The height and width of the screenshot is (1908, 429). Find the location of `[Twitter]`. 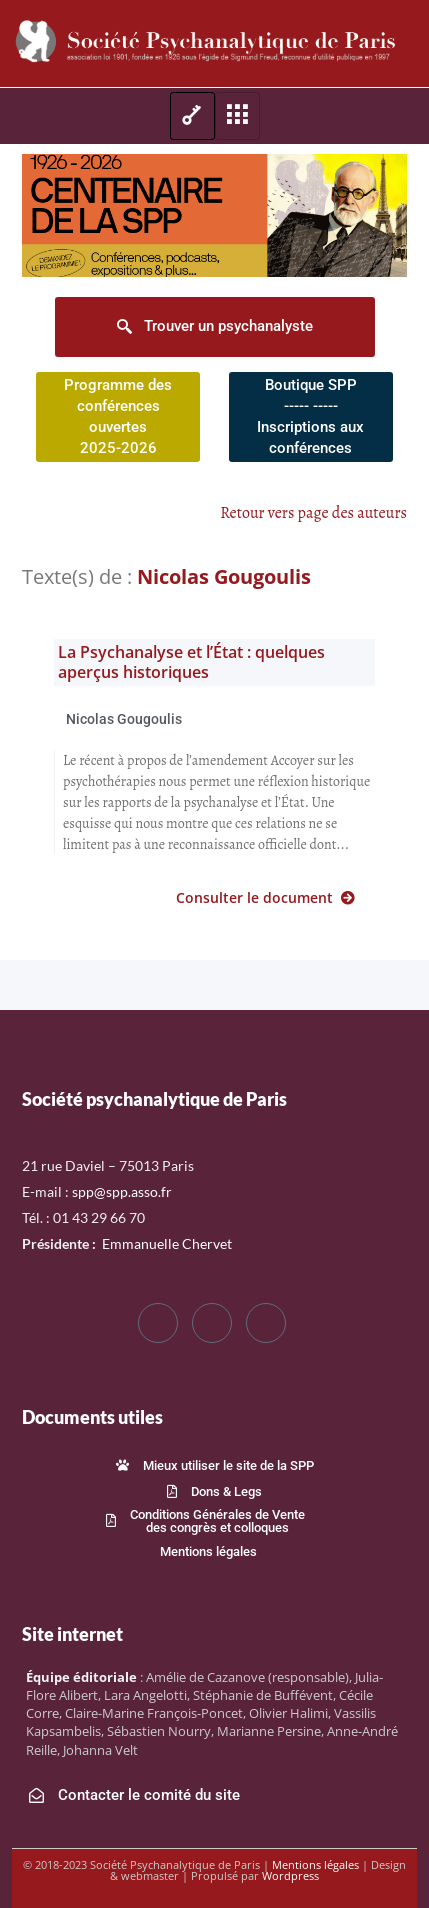

[Twitter] is located at coordinates (212, 1323).